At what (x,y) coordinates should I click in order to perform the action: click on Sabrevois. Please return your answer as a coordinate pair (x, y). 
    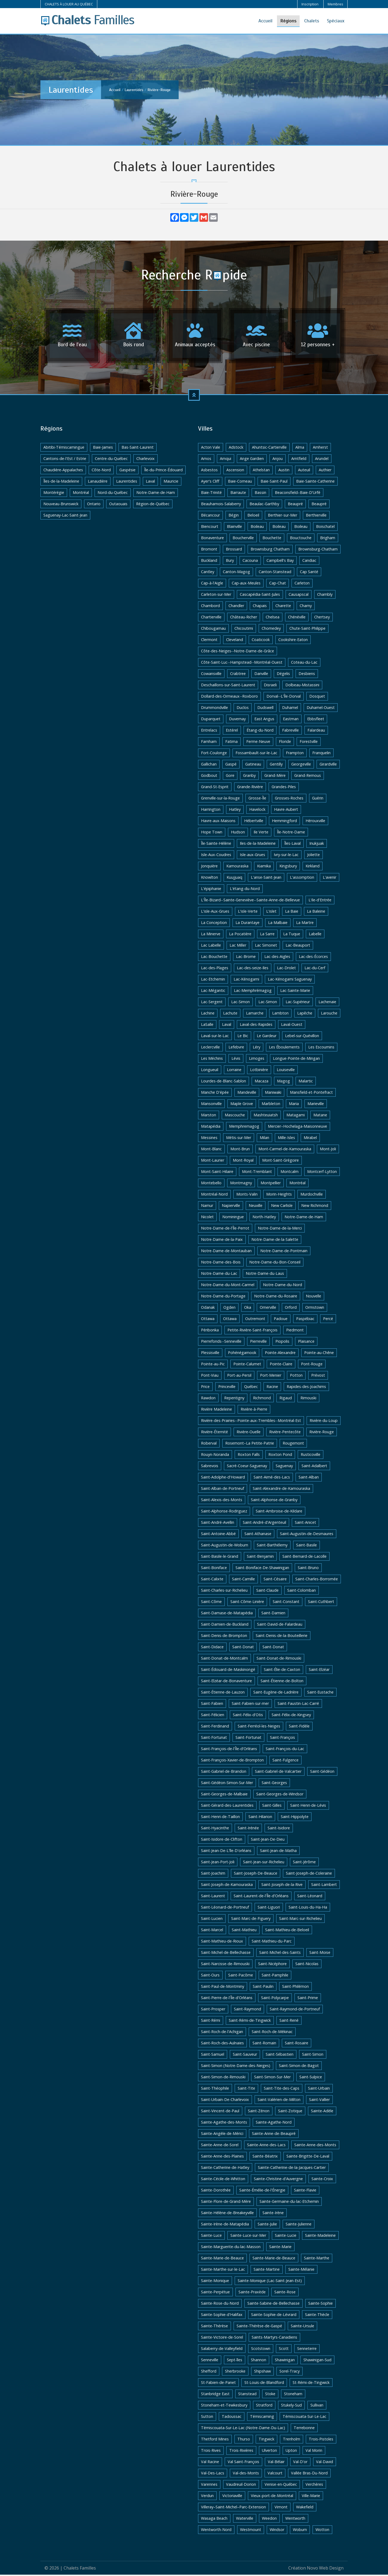
    Looking at the image, I should click on (209, 1467).